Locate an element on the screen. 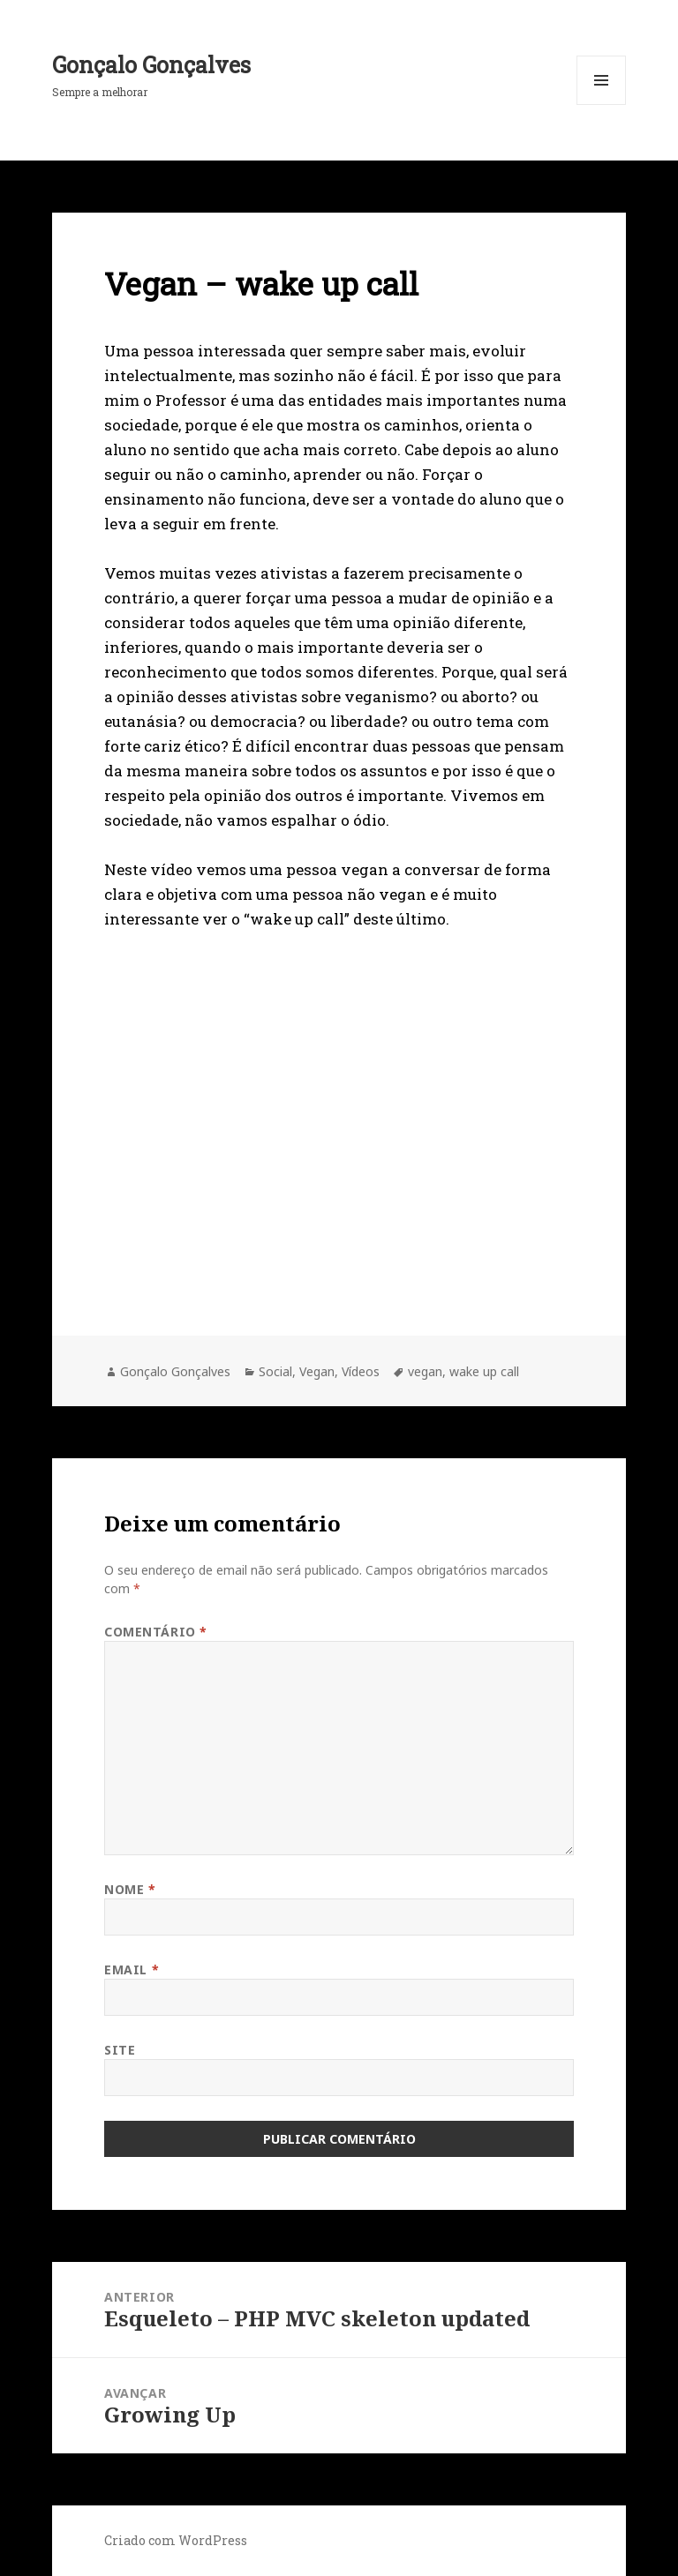 Image resolution: width=678 pixels, height=2576 pixels. Criado com WordPress is located at coordinates (175, 2540).